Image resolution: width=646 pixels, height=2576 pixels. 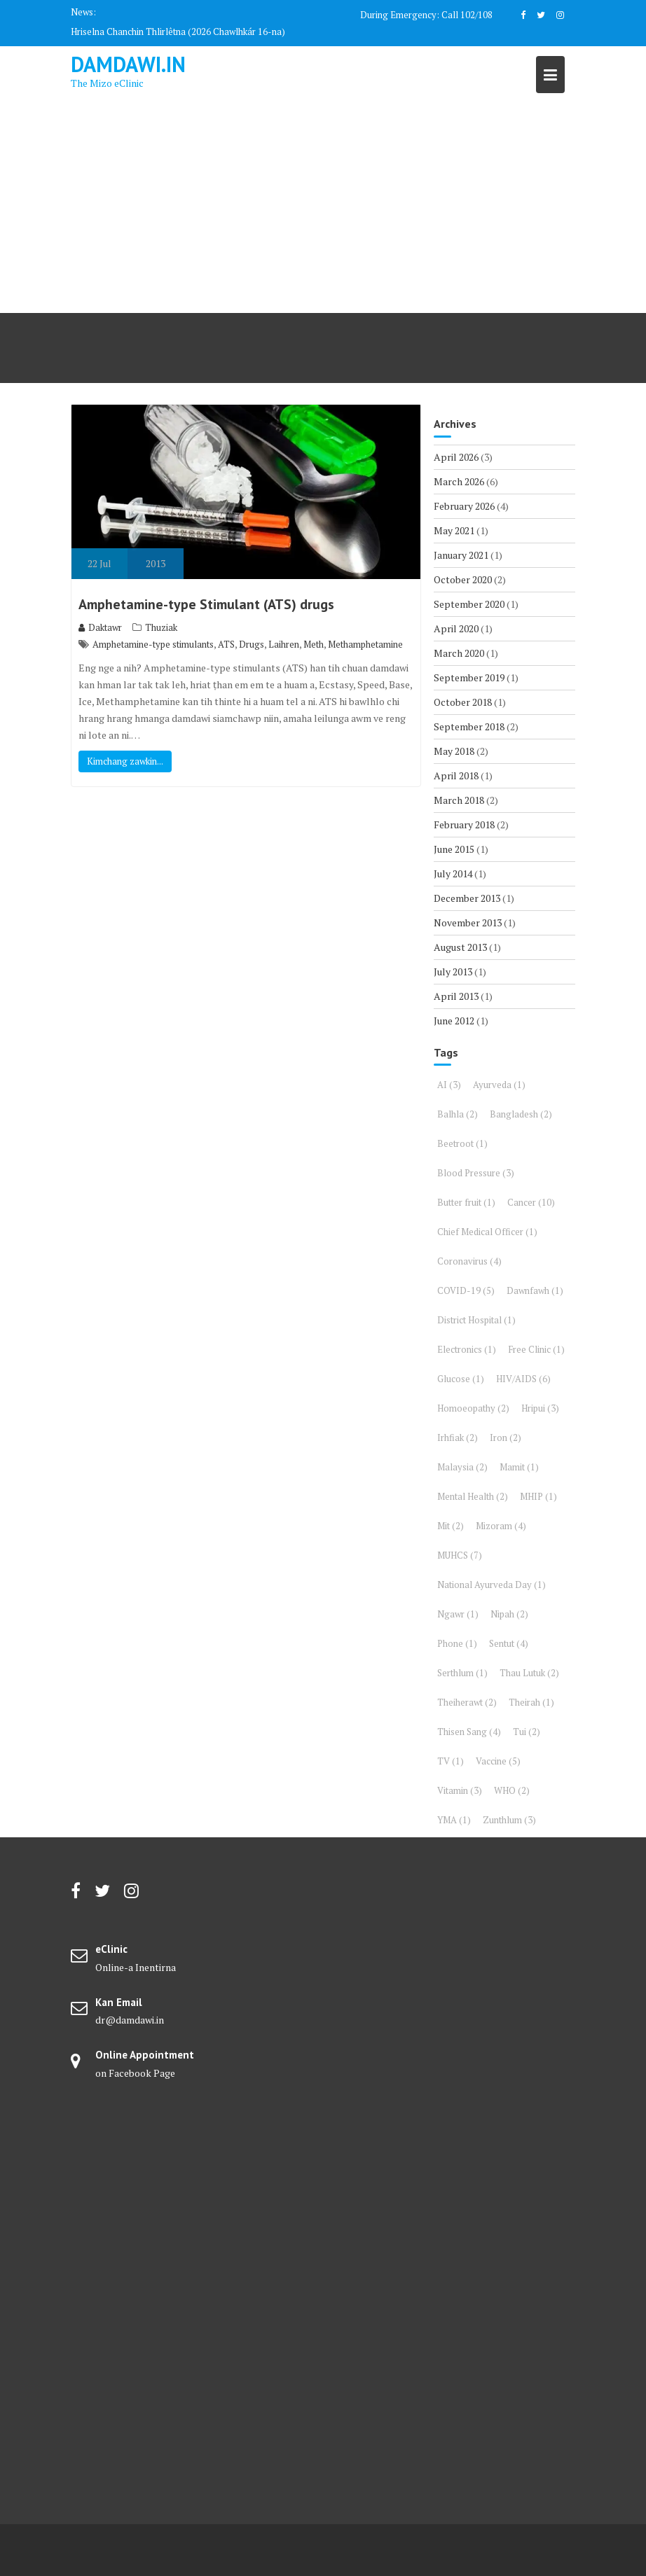 I want to click on District Hospital [District Hospital (1 item)], so click(x=476, y=1320).